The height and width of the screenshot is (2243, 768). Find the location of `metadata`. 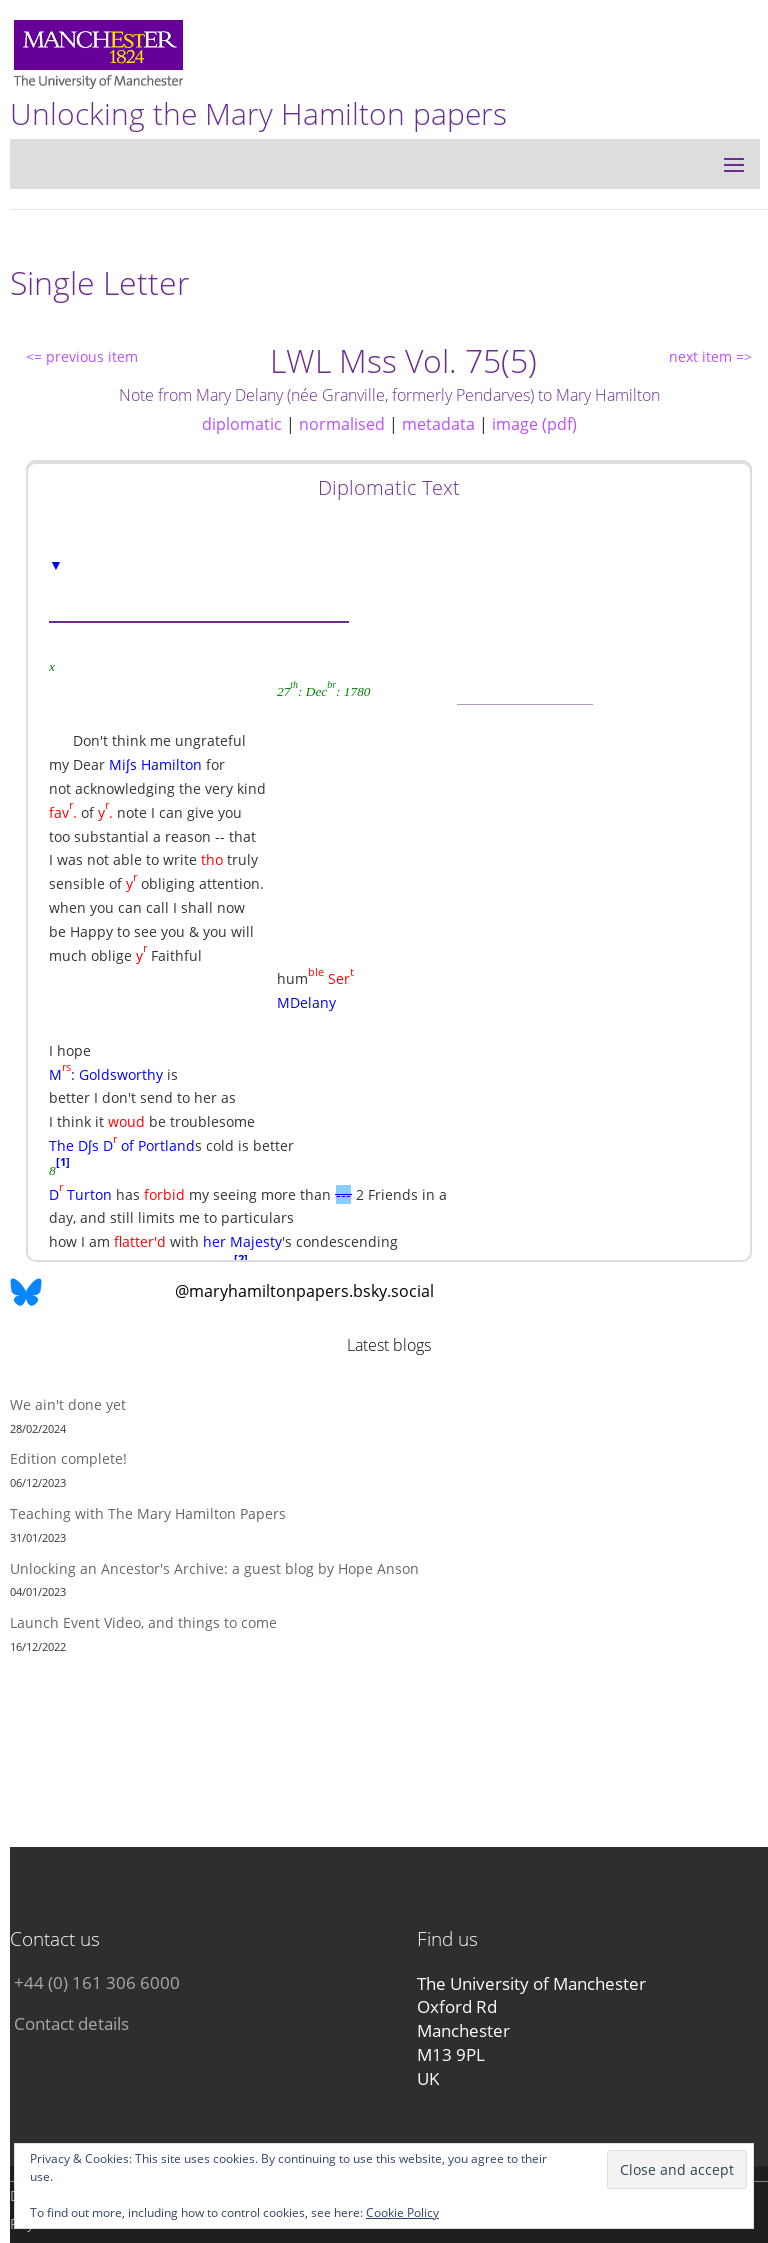

metadata is located at coordinates (438, 424).